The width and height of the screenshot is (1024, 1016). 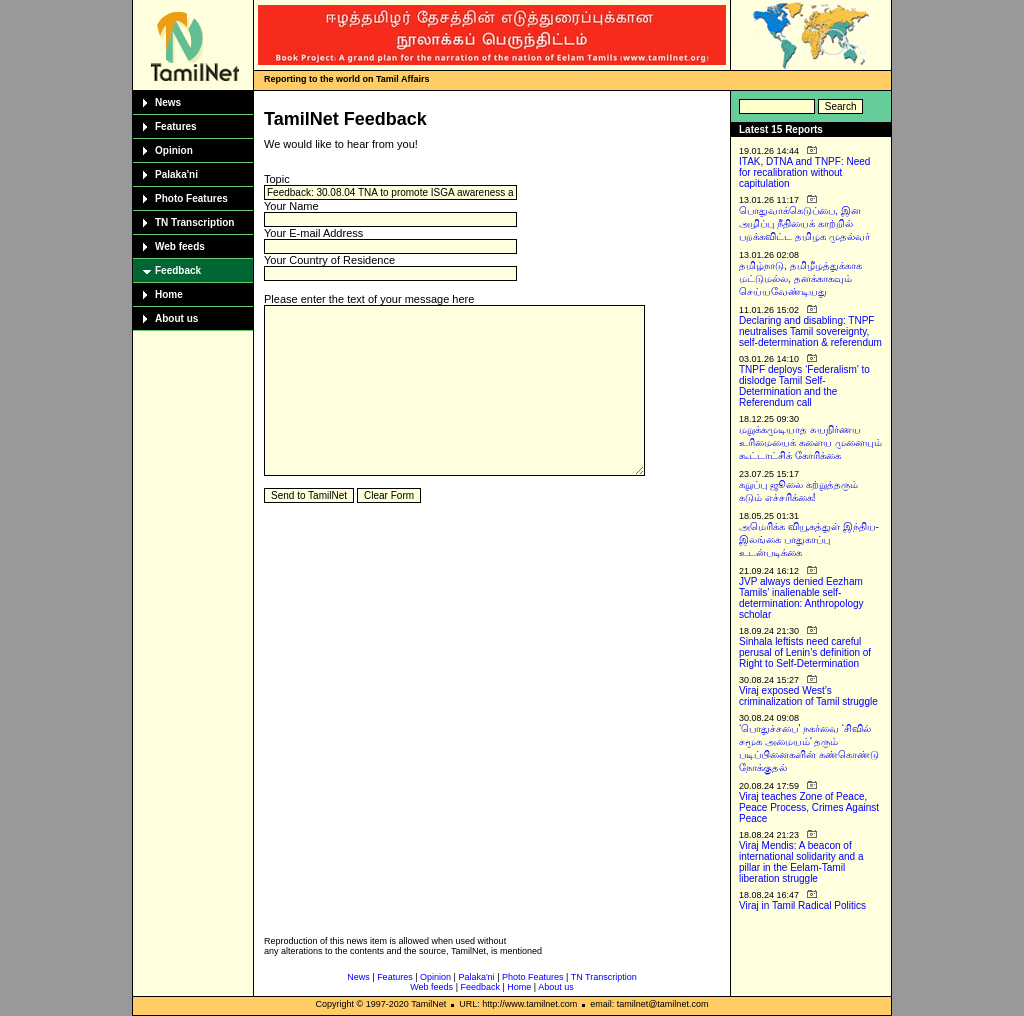 I want to click on Home, so click(x=169, y=294).